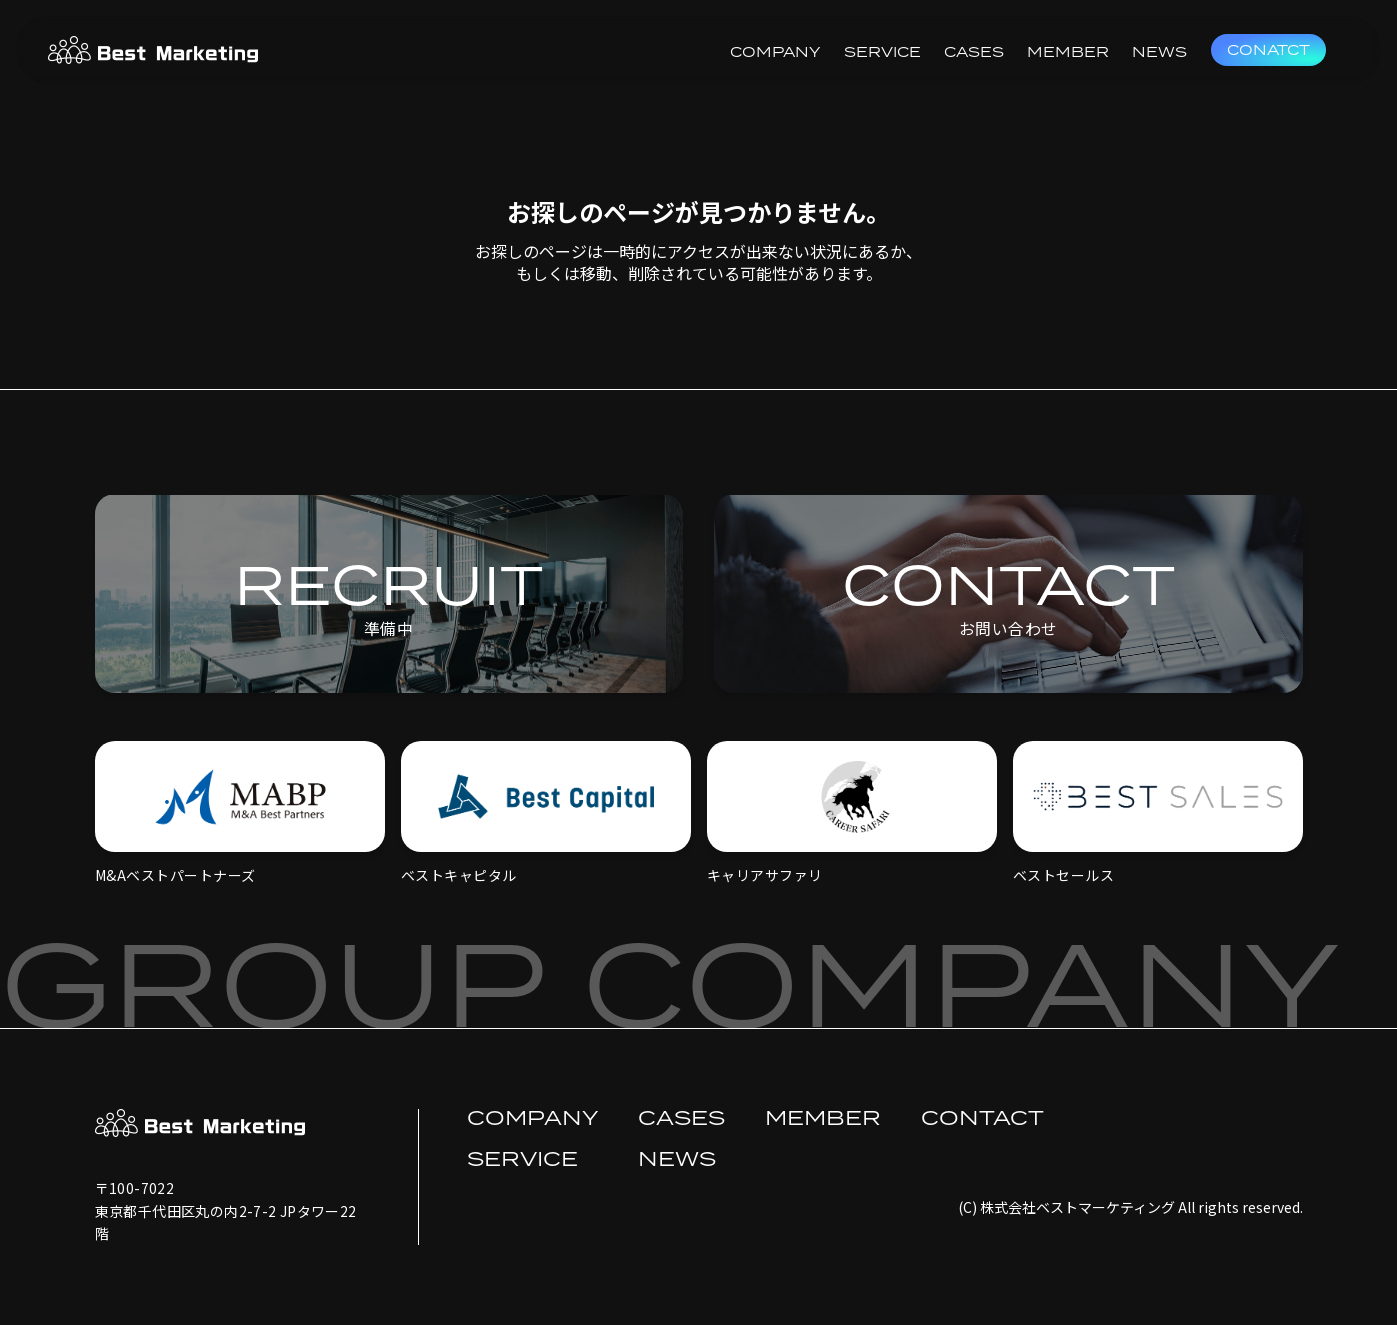 This screenshot has width=1397, height=1325. Describe the element at coordinates (982, 1117) in the screenshot. I see `CONTACT` at that location.